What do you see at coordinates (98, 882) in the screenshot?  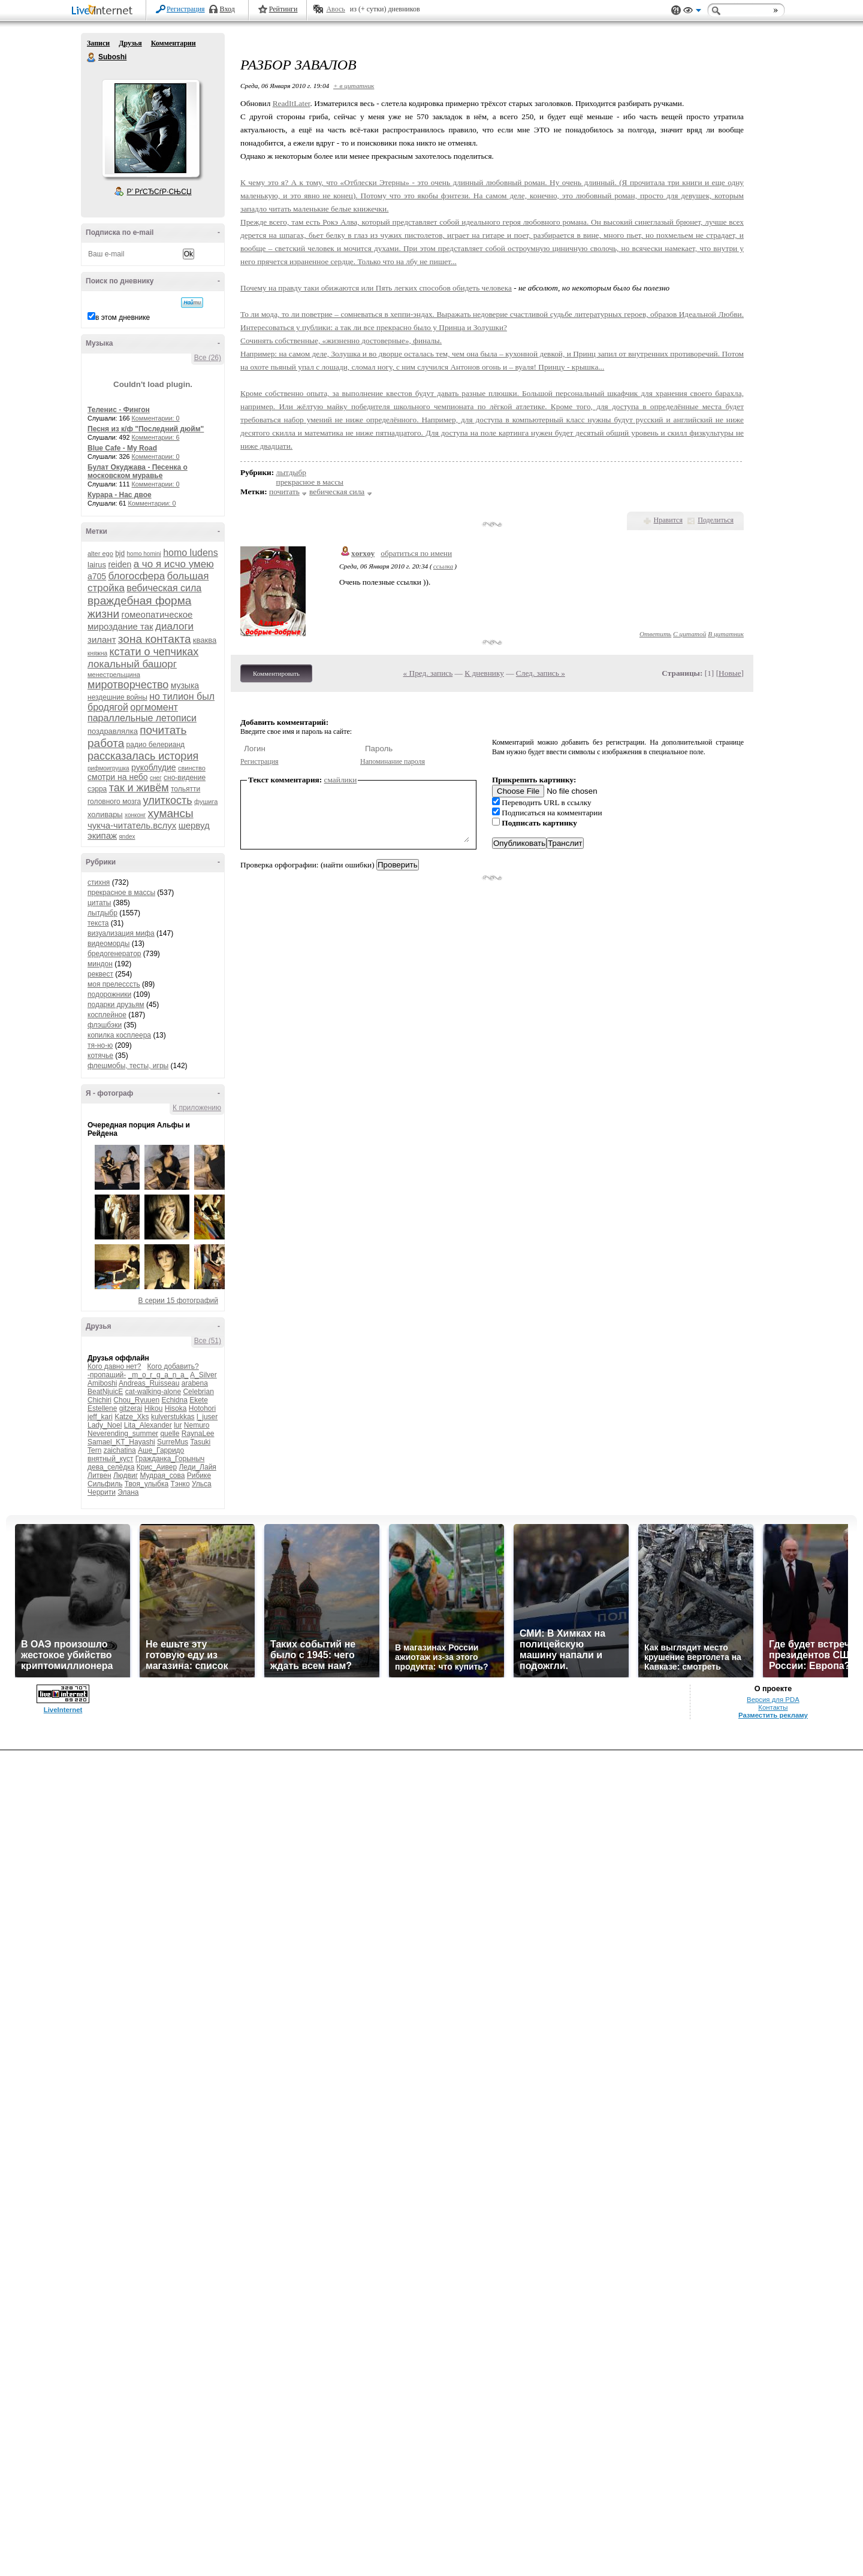 I see `стихня` at bounding box center [98, 882].